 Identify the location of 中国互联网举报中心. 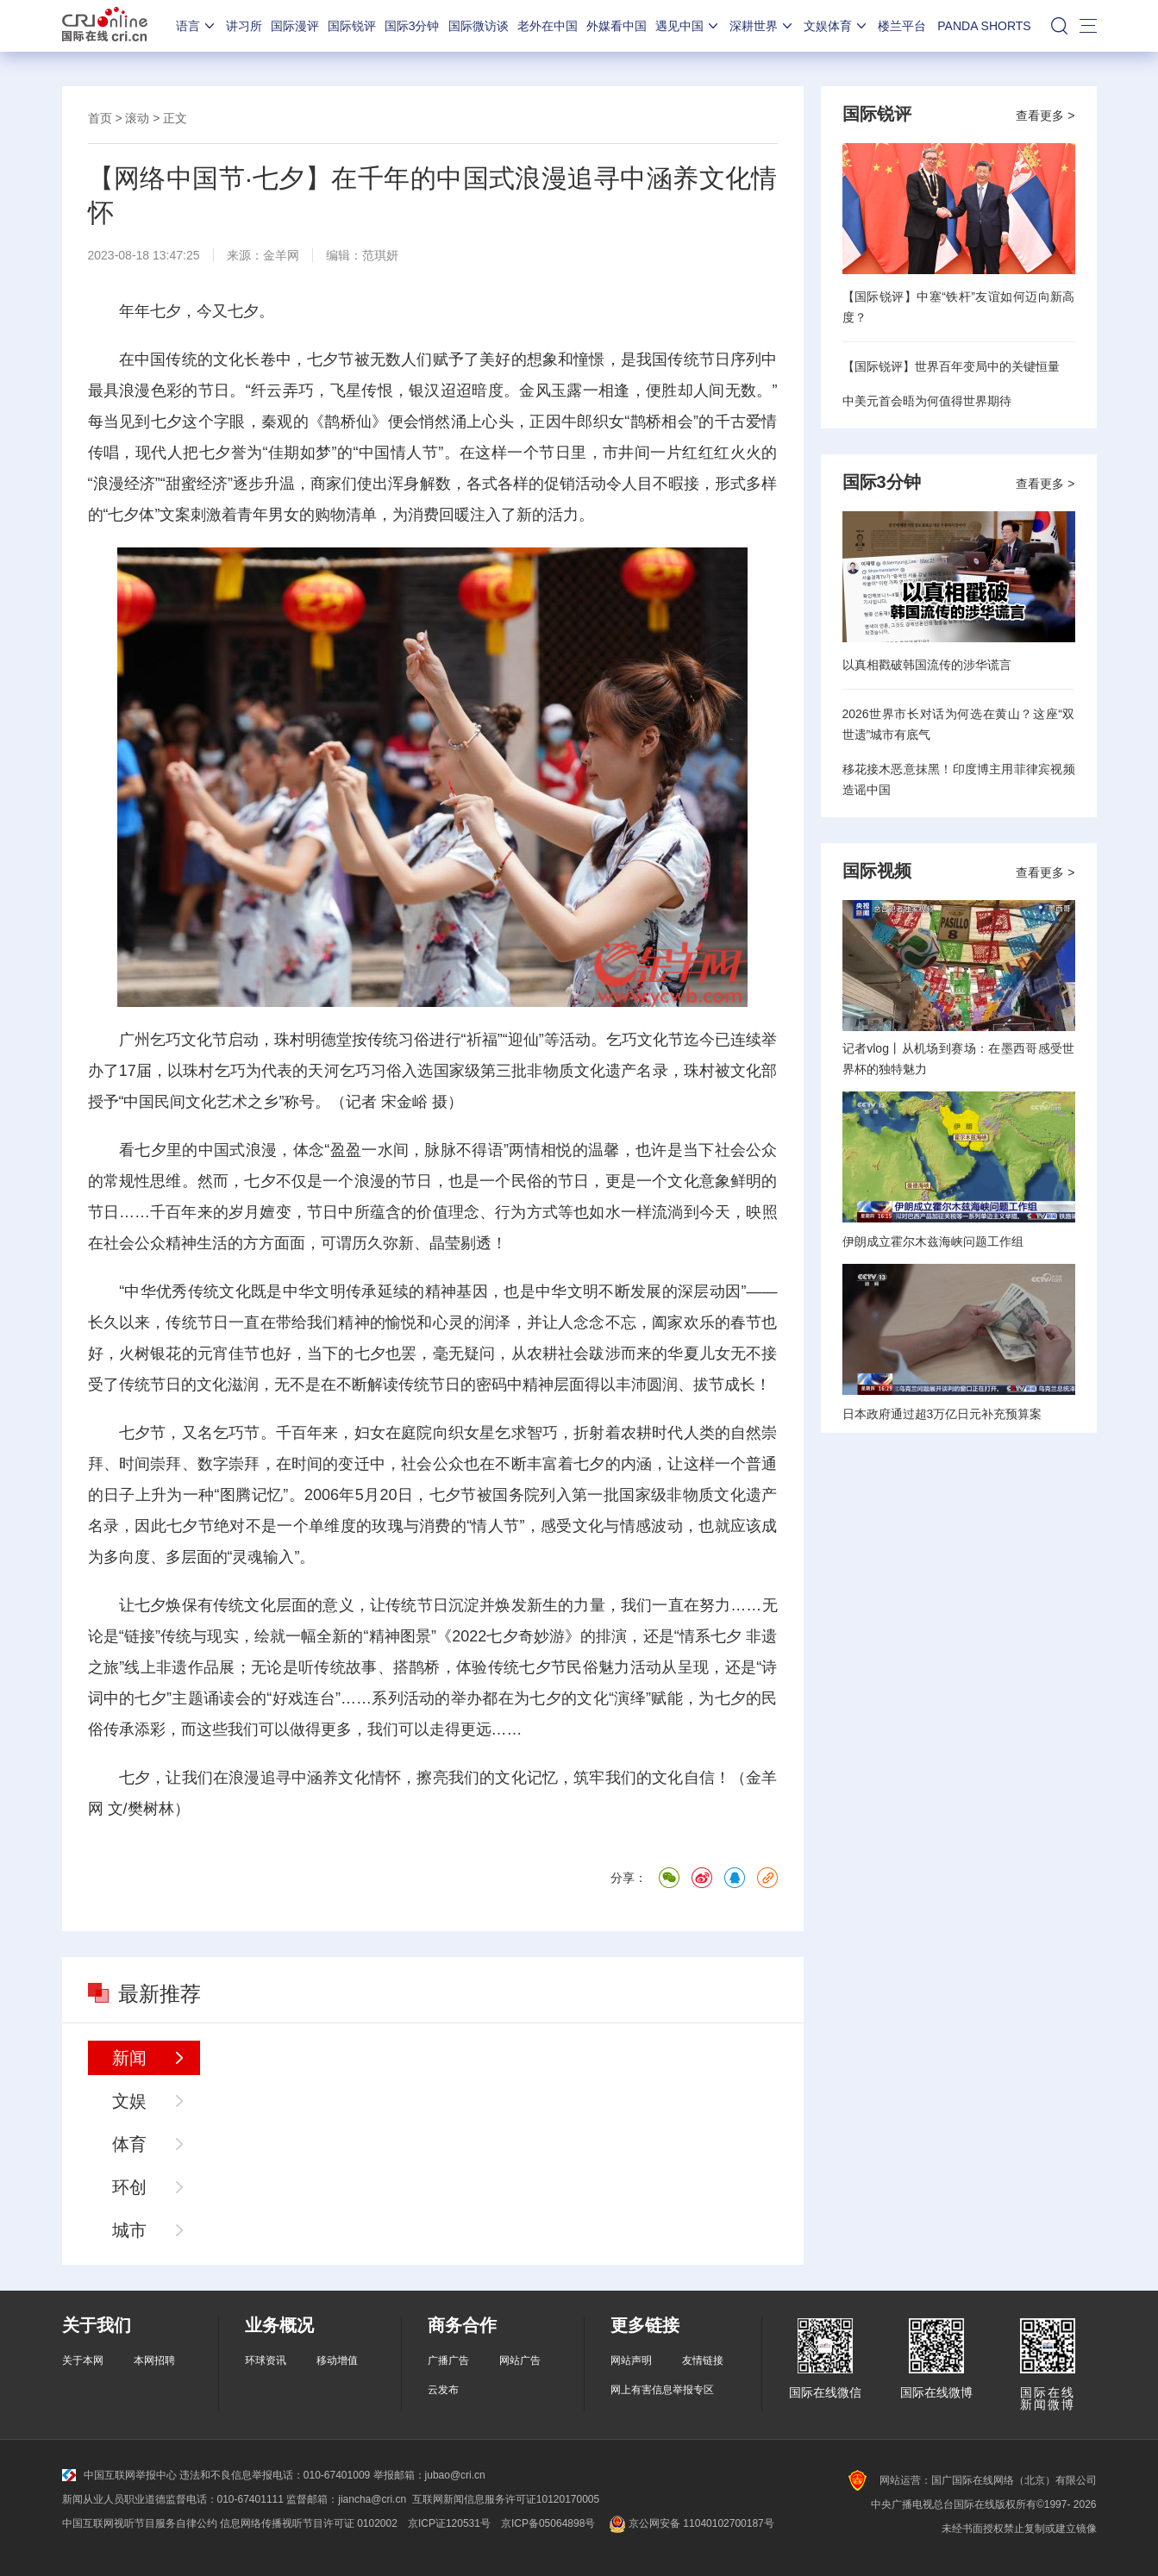
(119, 2475).